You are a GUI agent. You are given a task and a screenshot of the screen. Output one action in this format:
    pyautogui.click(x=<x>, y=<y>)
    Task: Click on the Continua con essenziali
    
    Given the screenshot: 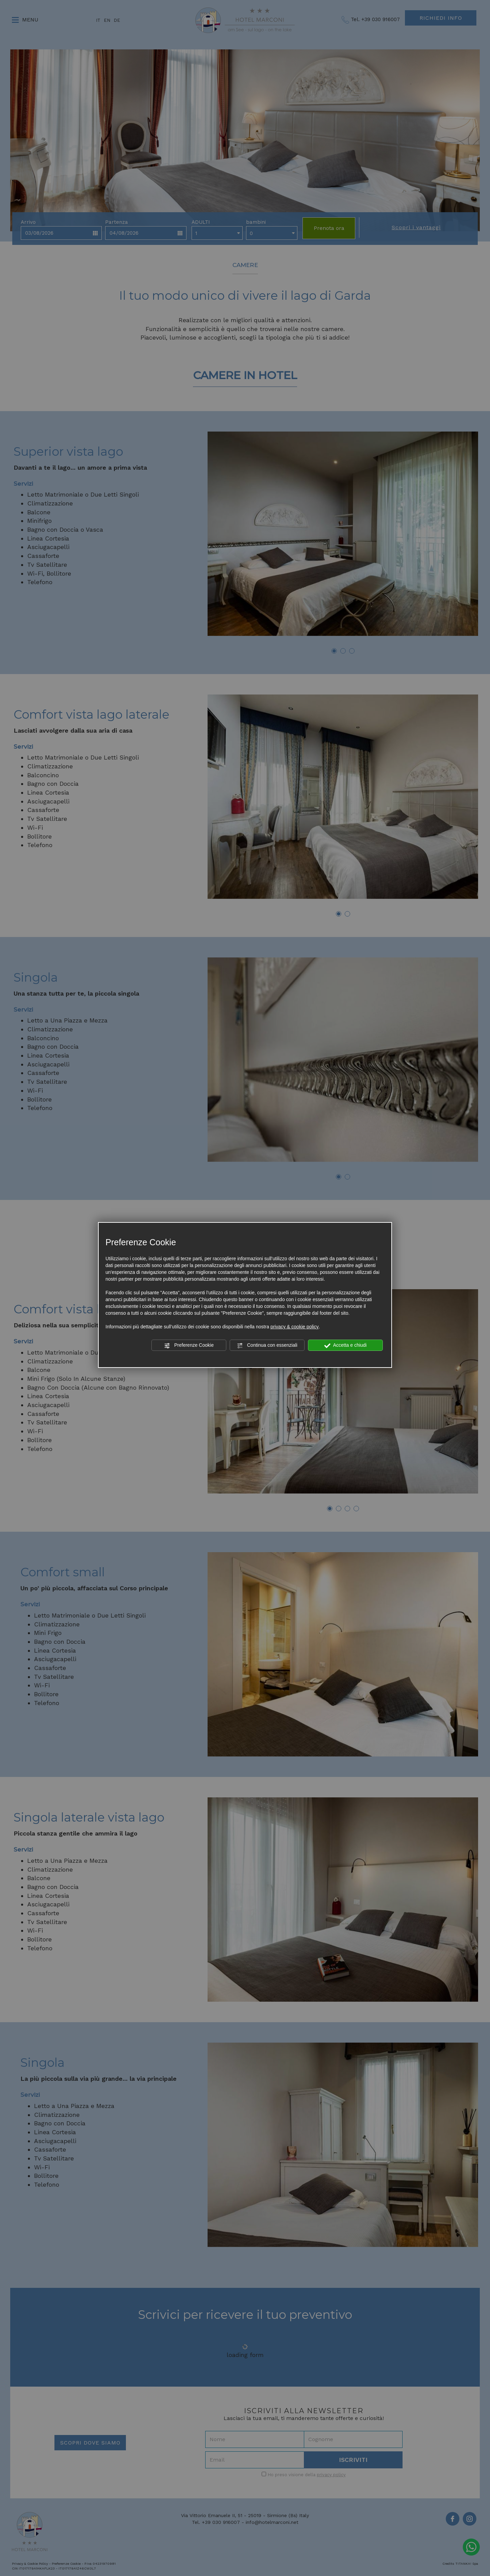 What is the action you would take?
    pyautogui.click(x=267, y=1345)
    